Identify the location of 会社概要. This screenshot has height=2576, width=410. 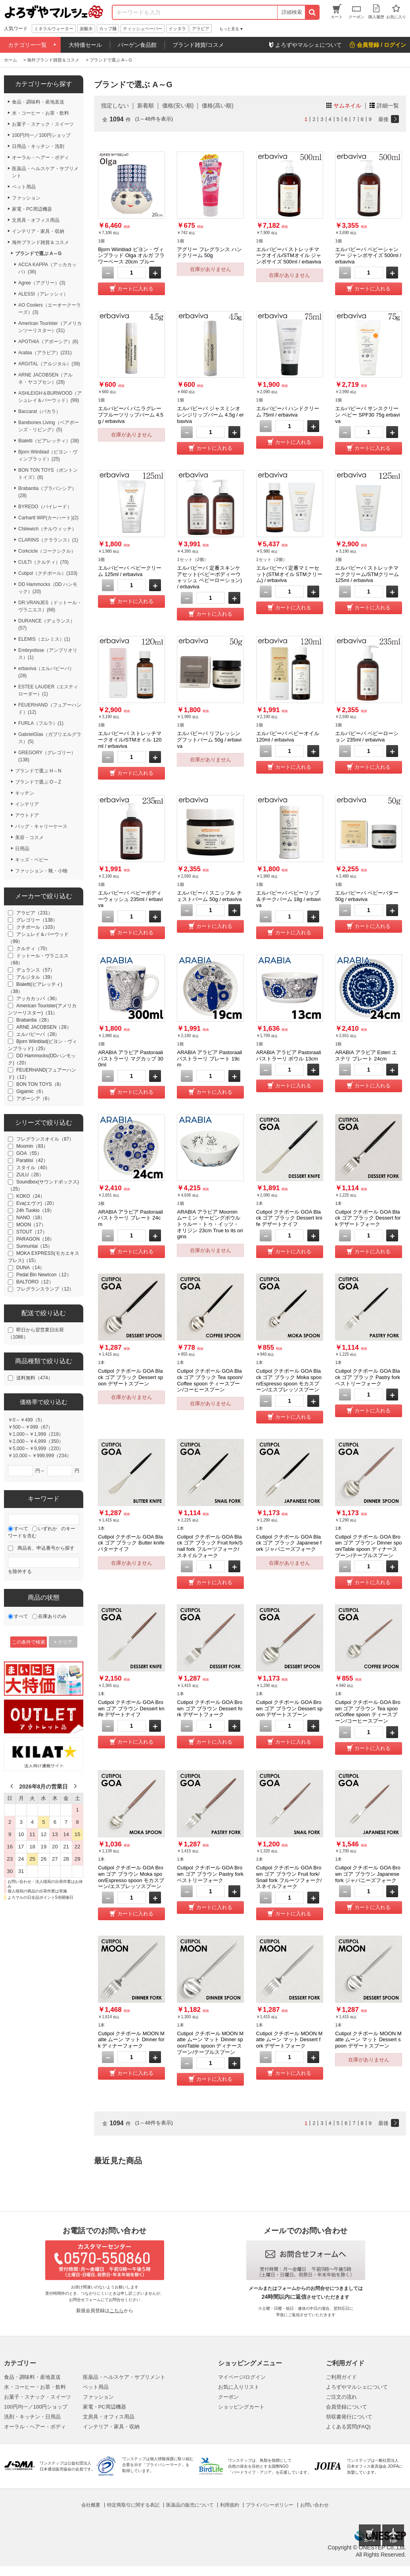
(90, 2505).